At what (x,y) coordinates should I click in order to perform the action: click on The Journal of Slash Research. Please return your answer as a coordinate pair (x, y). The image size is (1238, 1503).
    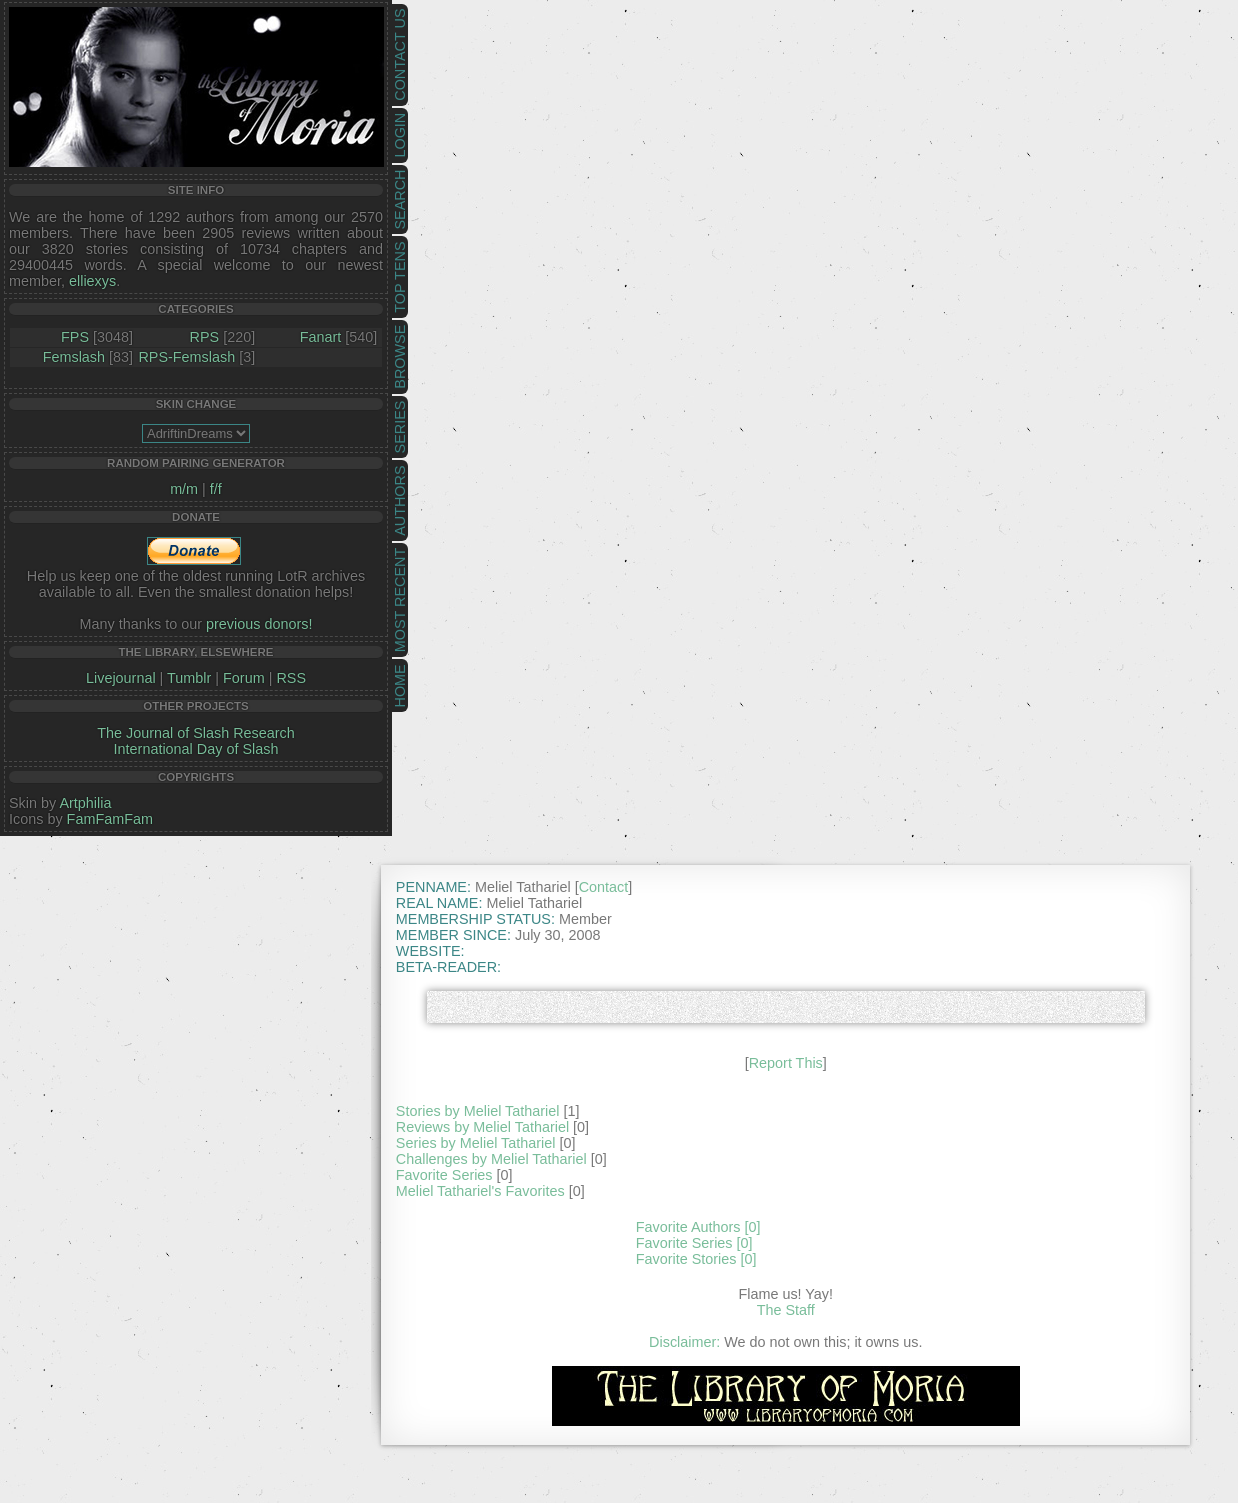
    Looking at the image, I should click on (196, 733).